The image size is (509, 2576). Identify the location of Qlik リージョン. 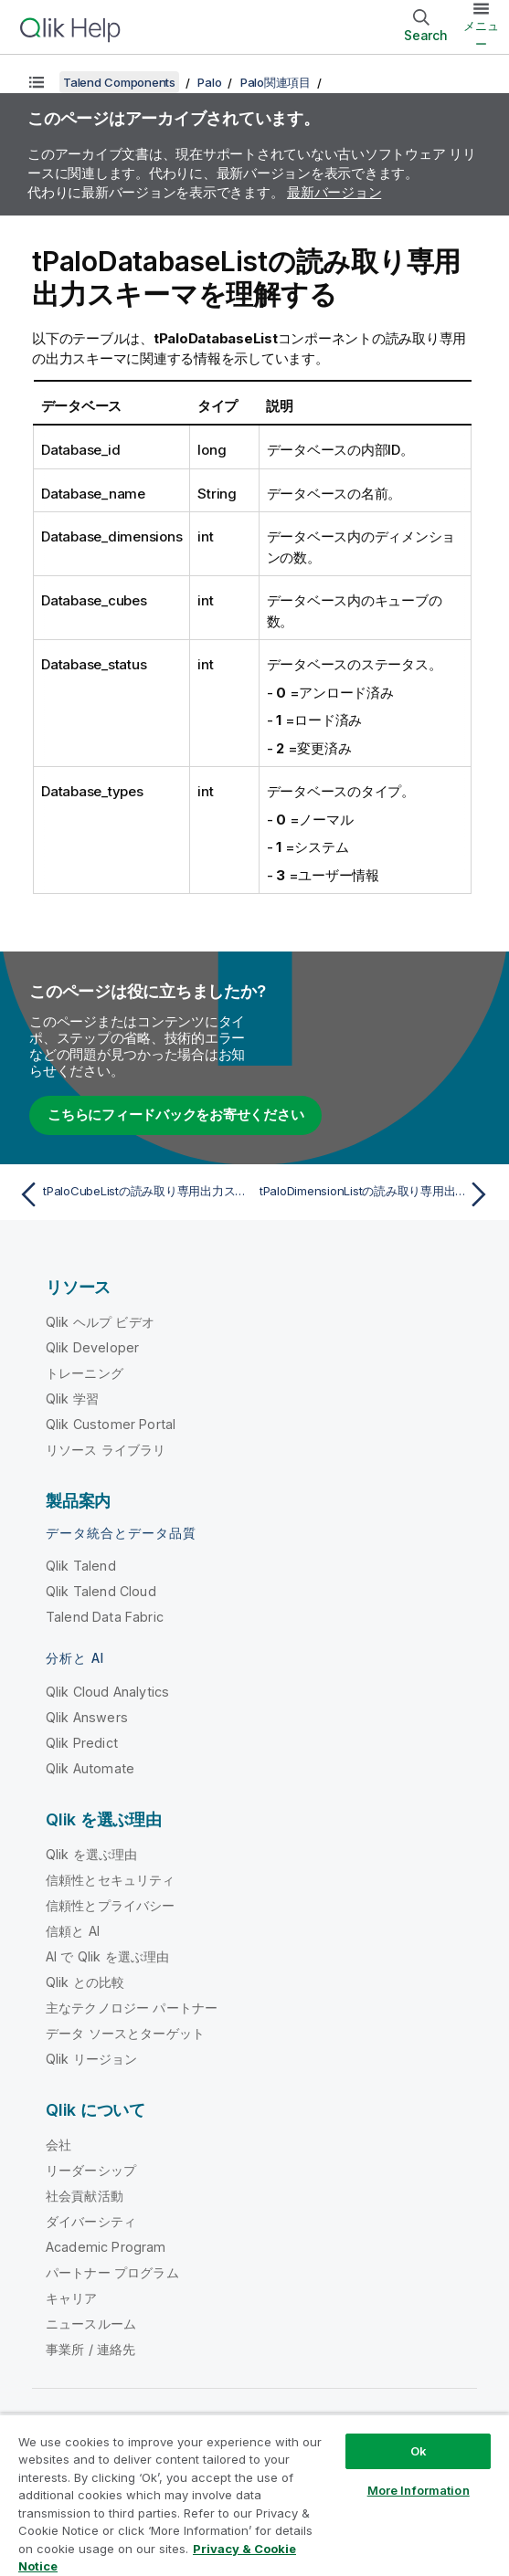
(92, 2058).